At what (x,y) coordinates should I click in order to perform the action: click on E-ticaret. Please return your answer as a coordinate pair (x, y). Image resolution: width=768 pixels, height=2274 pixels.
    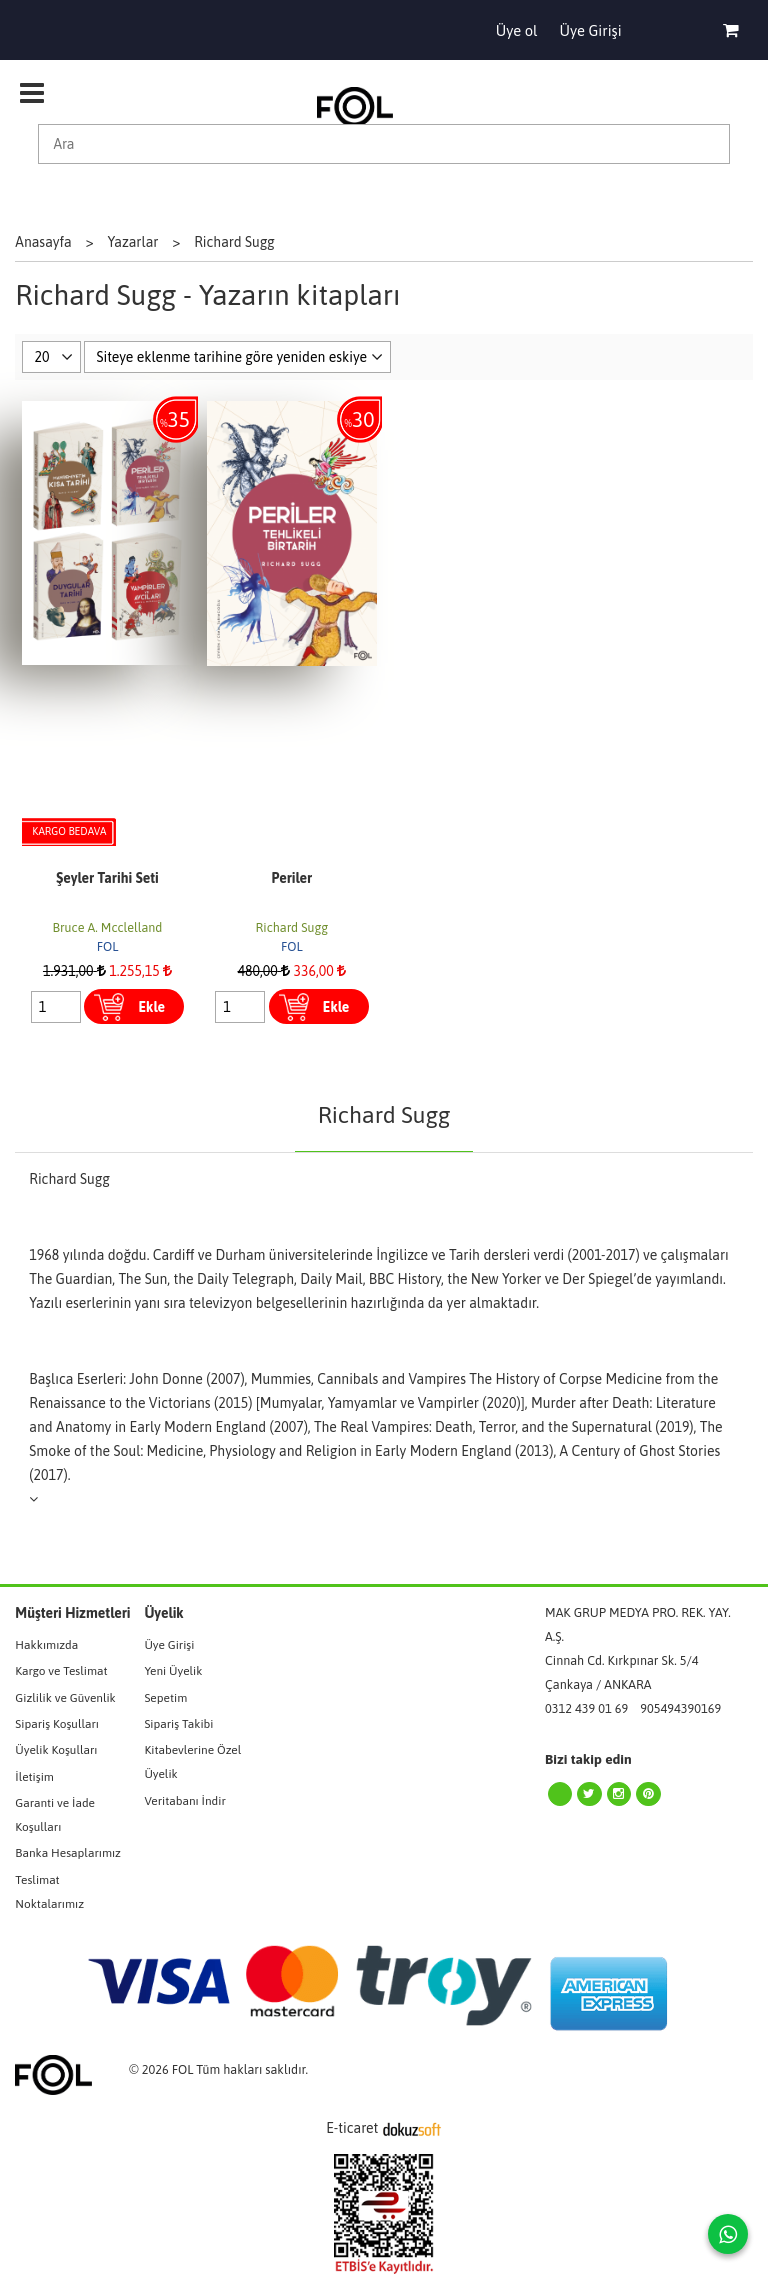
    Looking at the image, I should click on (352, 2128).